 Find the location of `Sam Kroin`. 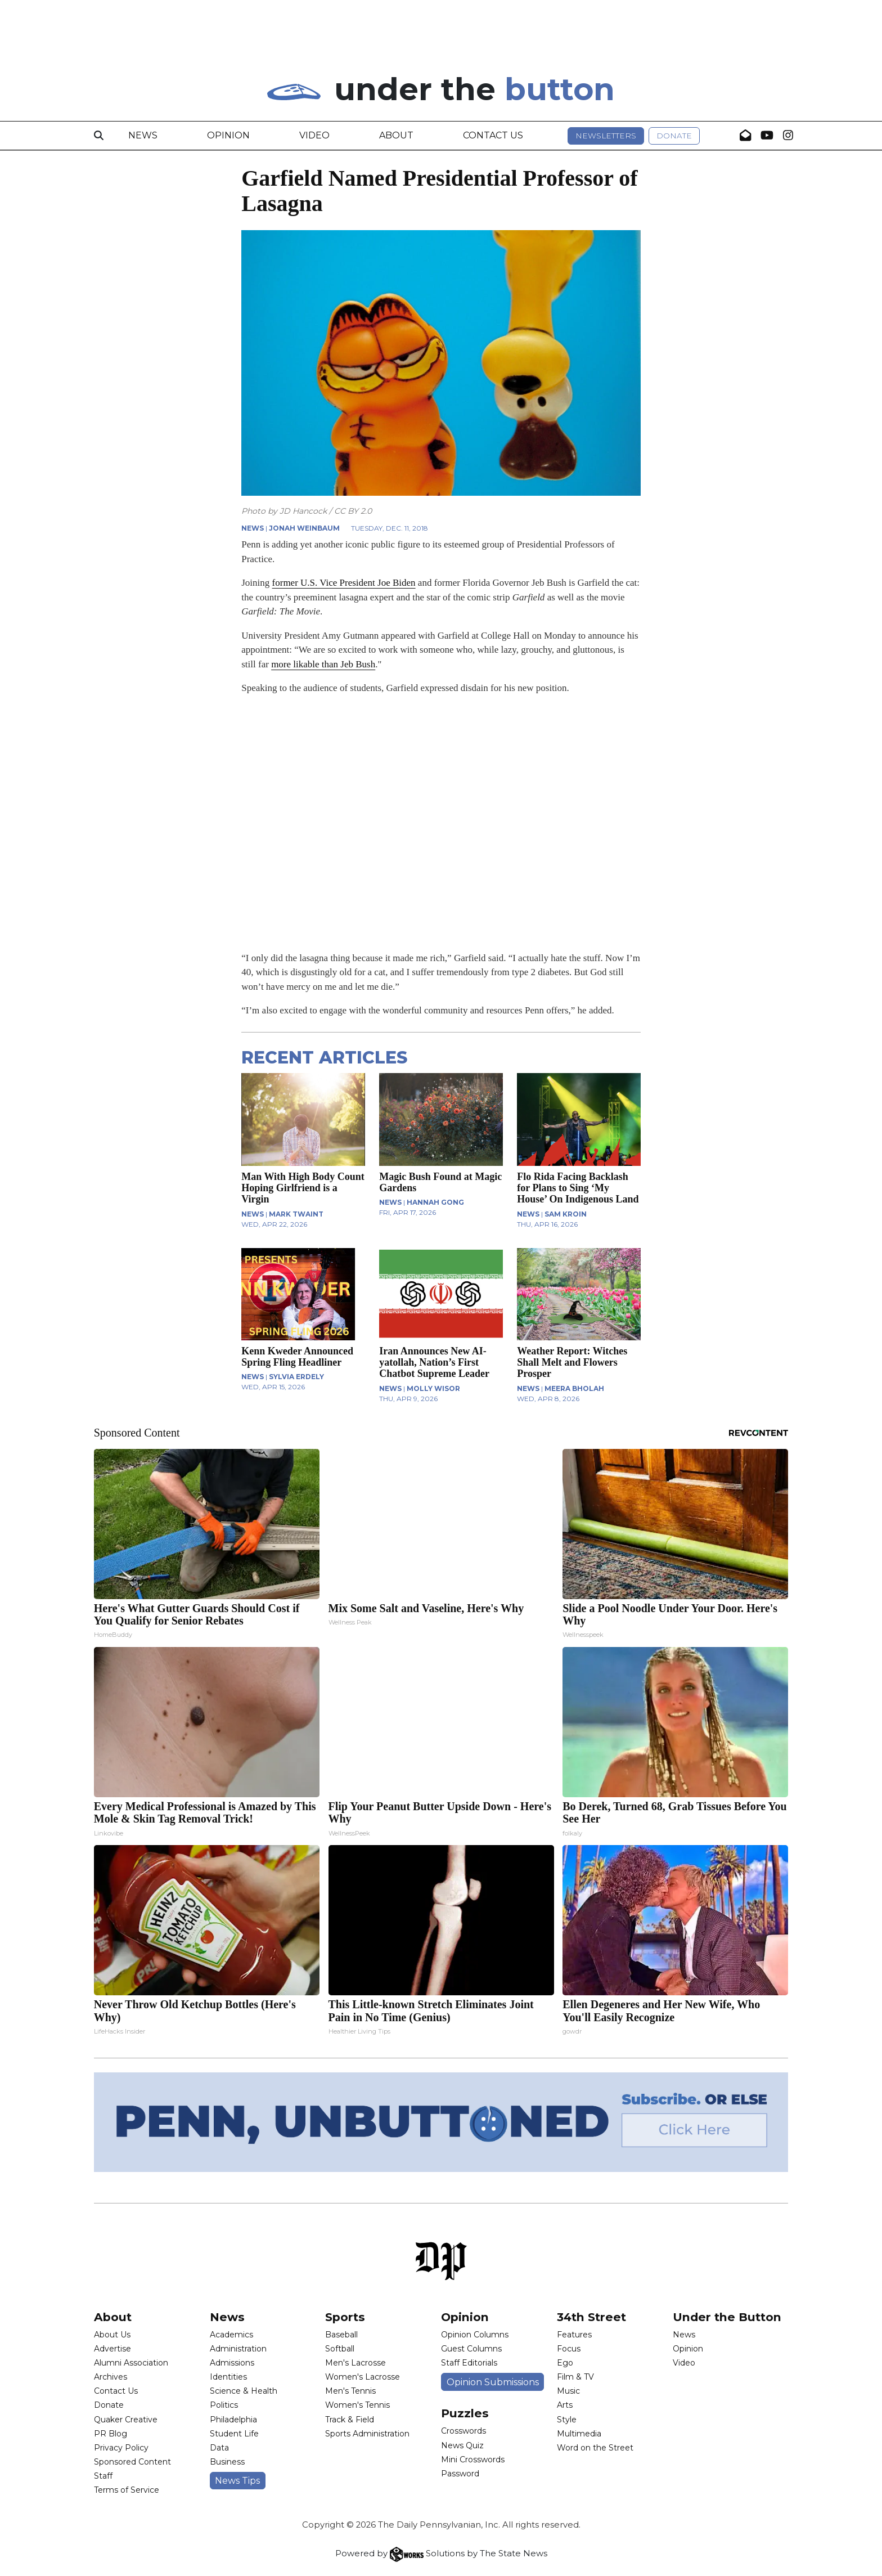

Sam Kroin is located at coordinates (565, 1214).